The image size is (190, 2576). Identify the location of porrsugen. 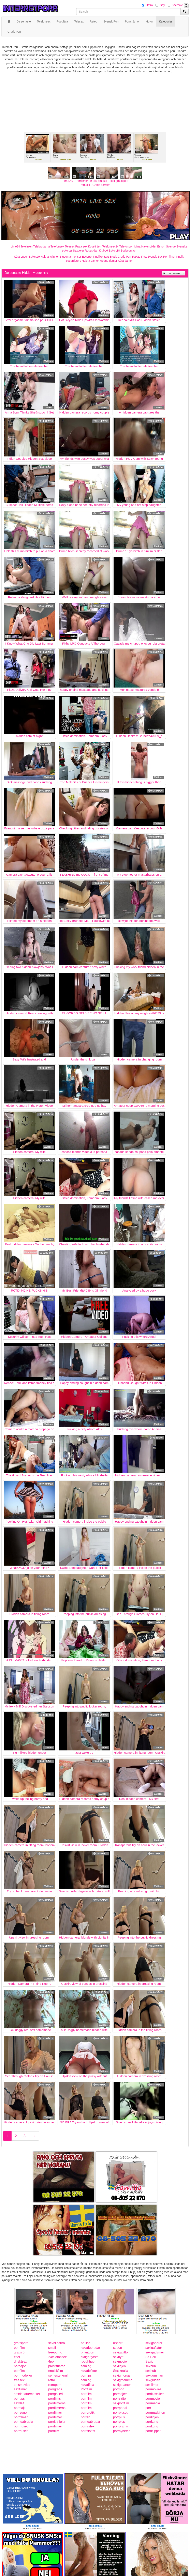
(21, 2412).